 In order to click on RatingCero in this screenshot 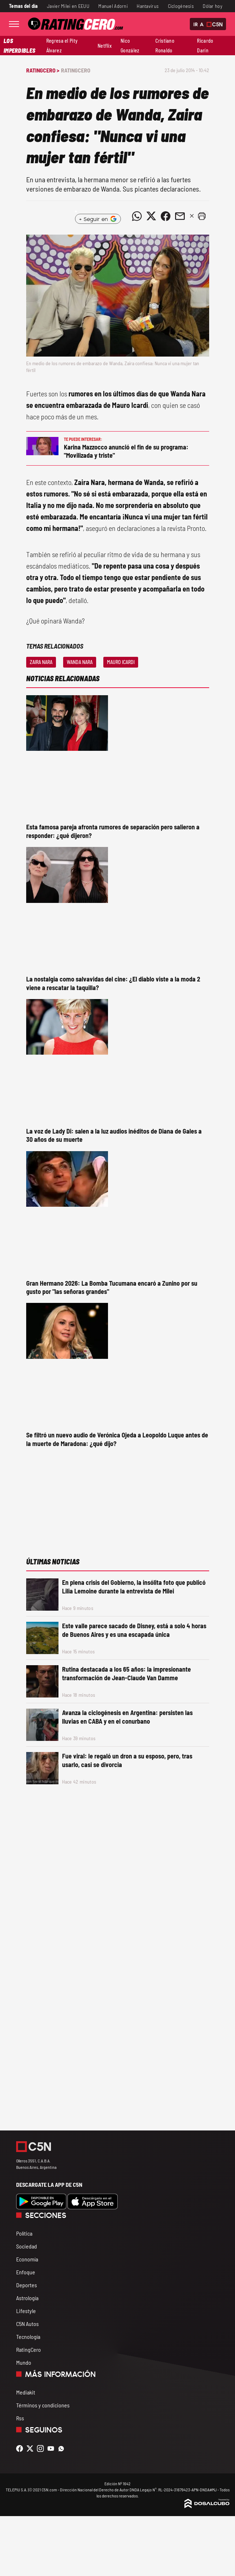, I will do `click(75, 70)`.